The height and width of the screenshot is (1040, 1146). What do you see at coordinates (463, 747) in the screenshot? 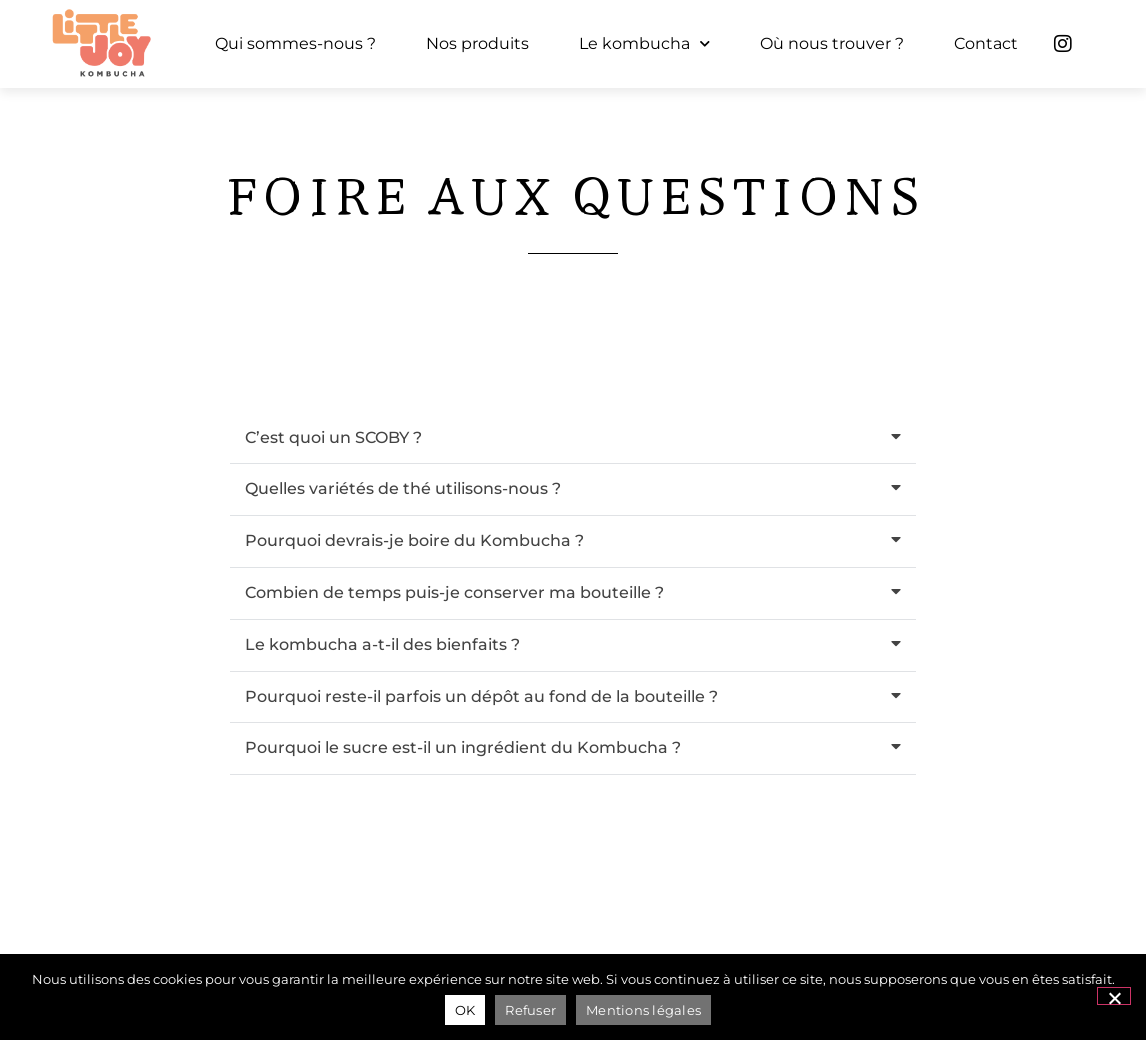
I see `Pourquoi le sucre est-il un ingrédient du Kombucha ?` at bounding box center [463, 747].